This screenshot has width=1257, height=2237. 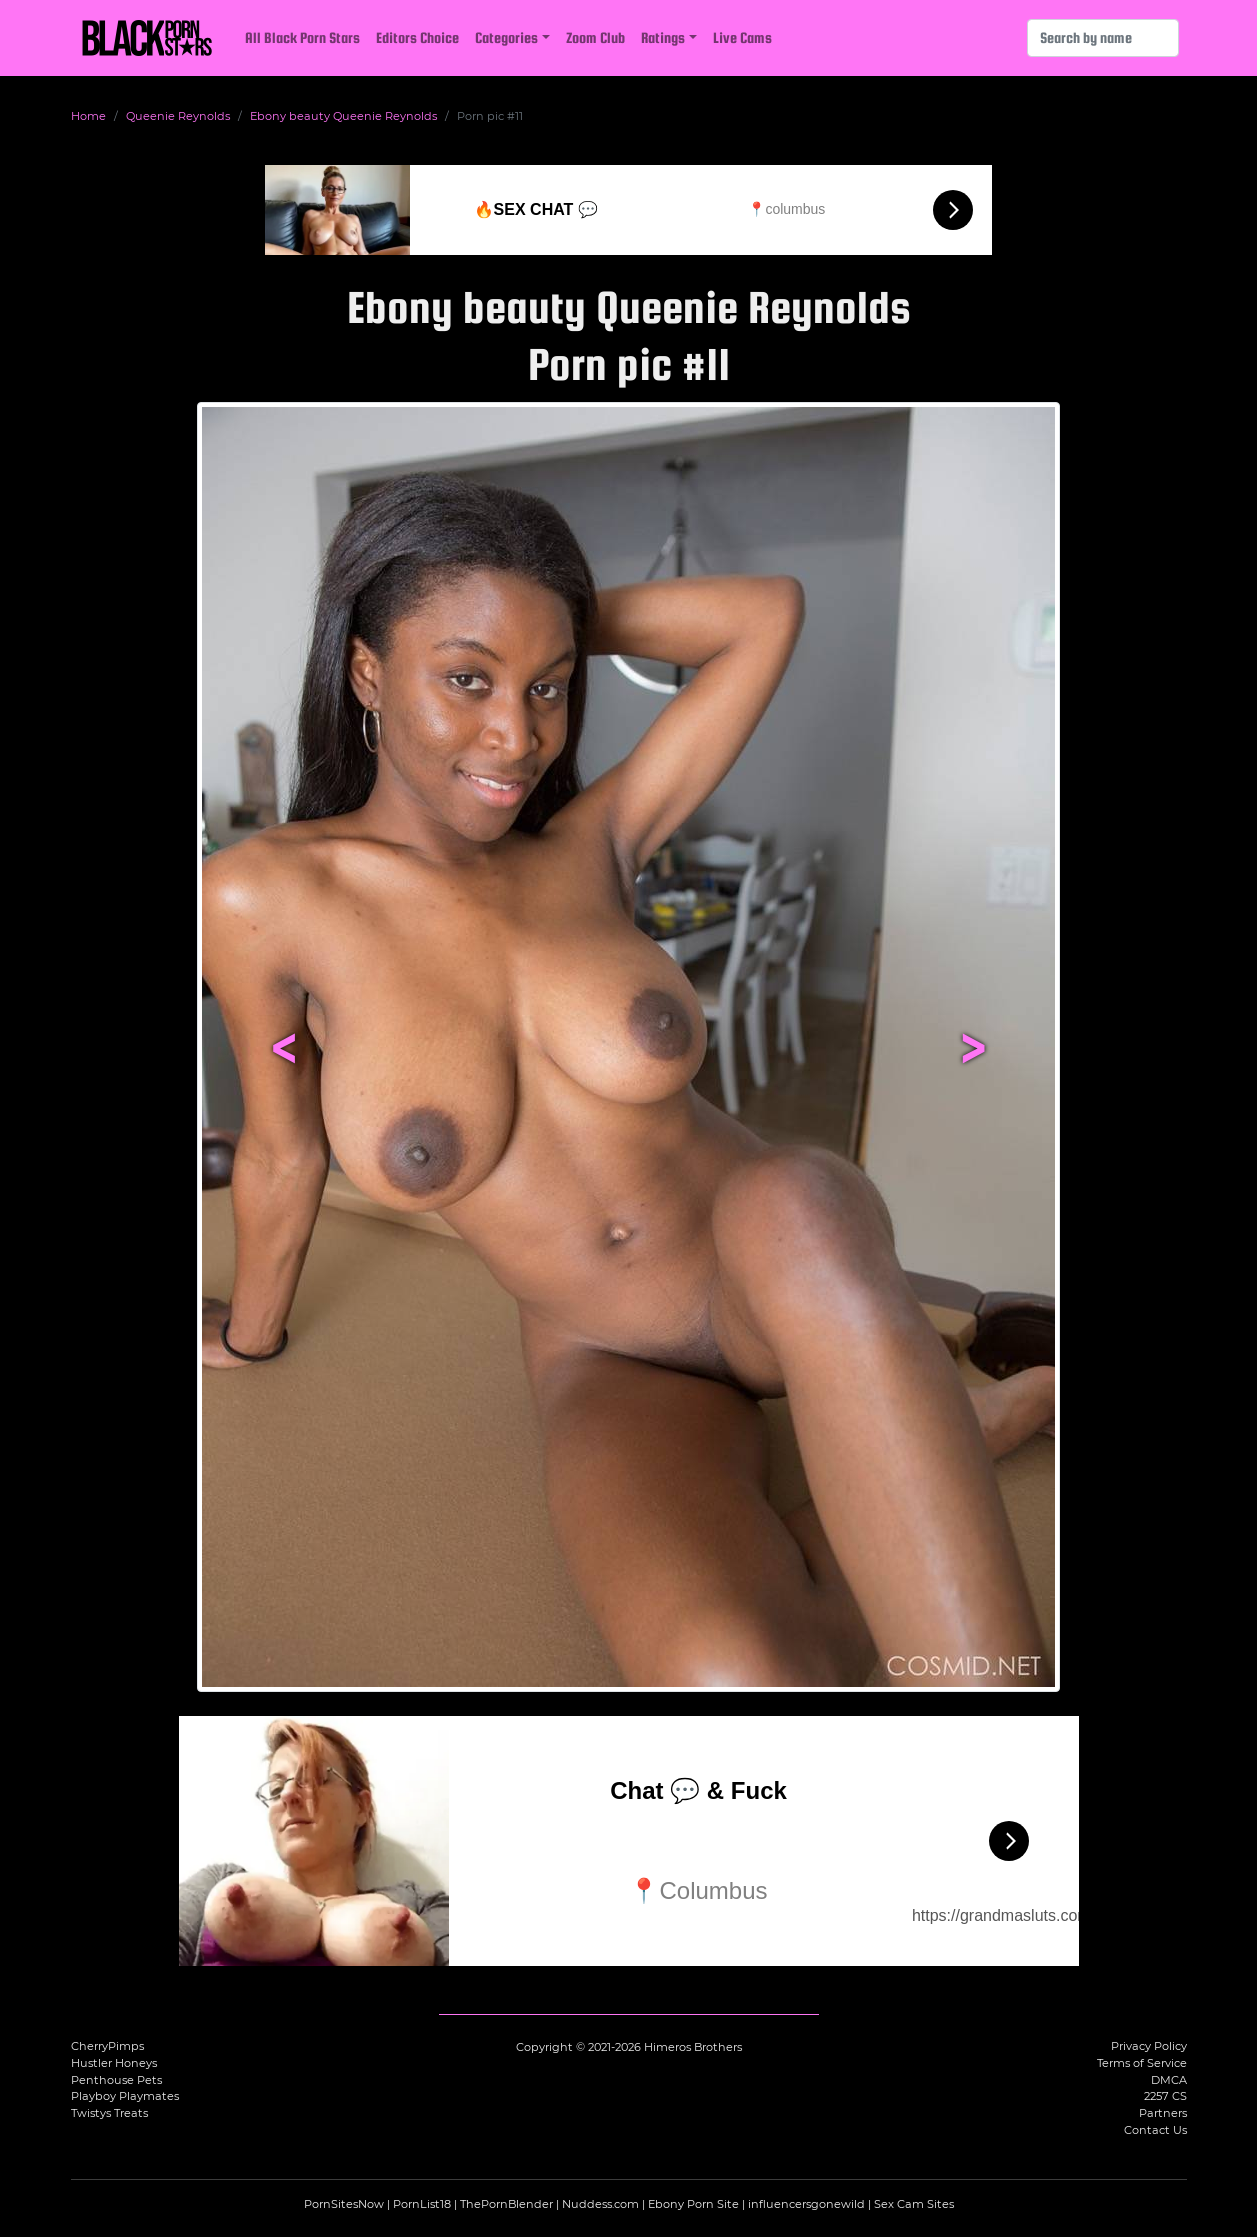 I want to click on 2257 CS, so click(x=1165, y=2096).